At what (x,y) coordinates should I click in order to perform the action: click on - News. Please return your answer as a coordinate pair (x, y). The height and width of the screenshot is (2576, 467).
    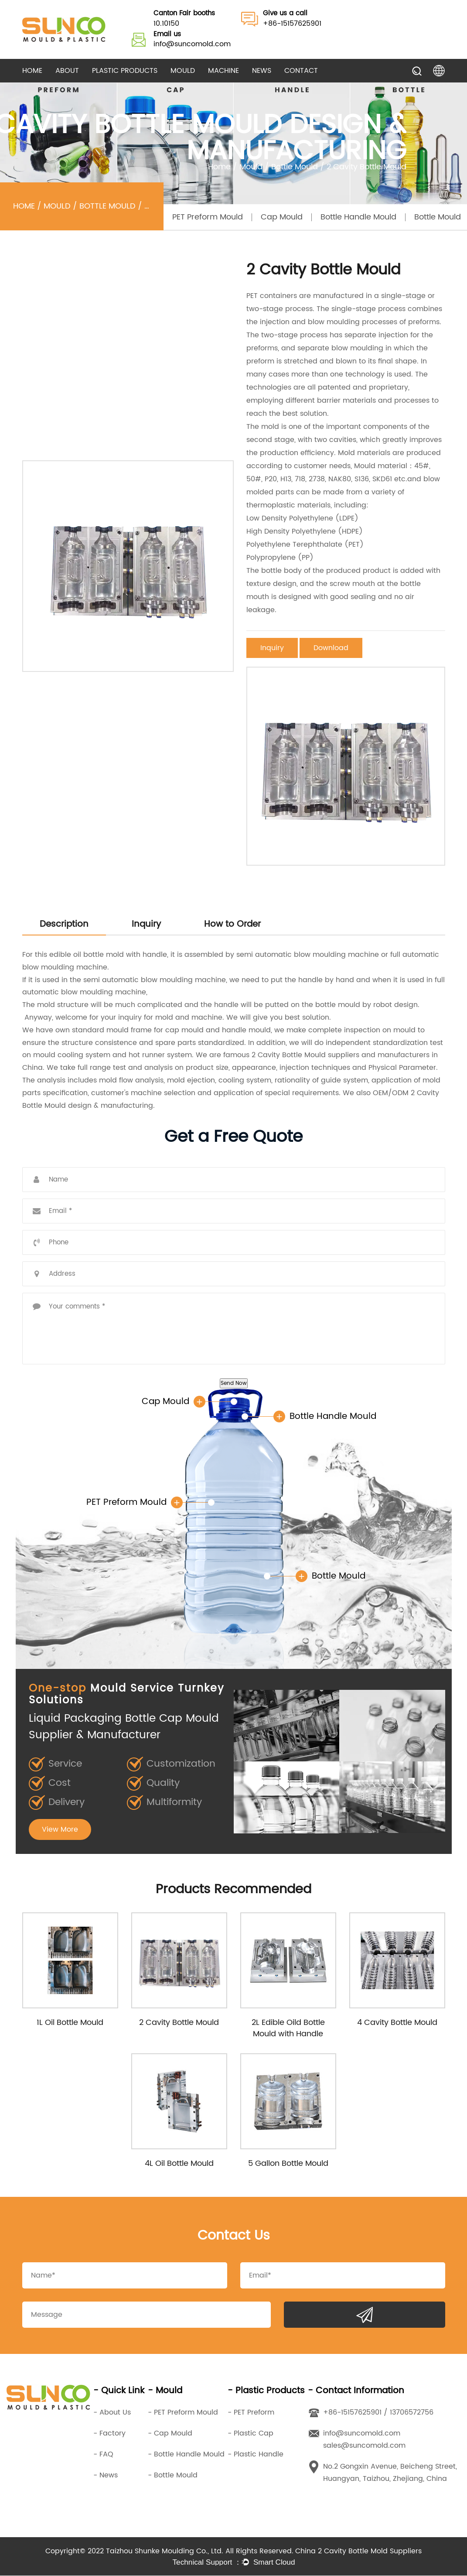
    Looking at the image, I should click on (105, 2475).